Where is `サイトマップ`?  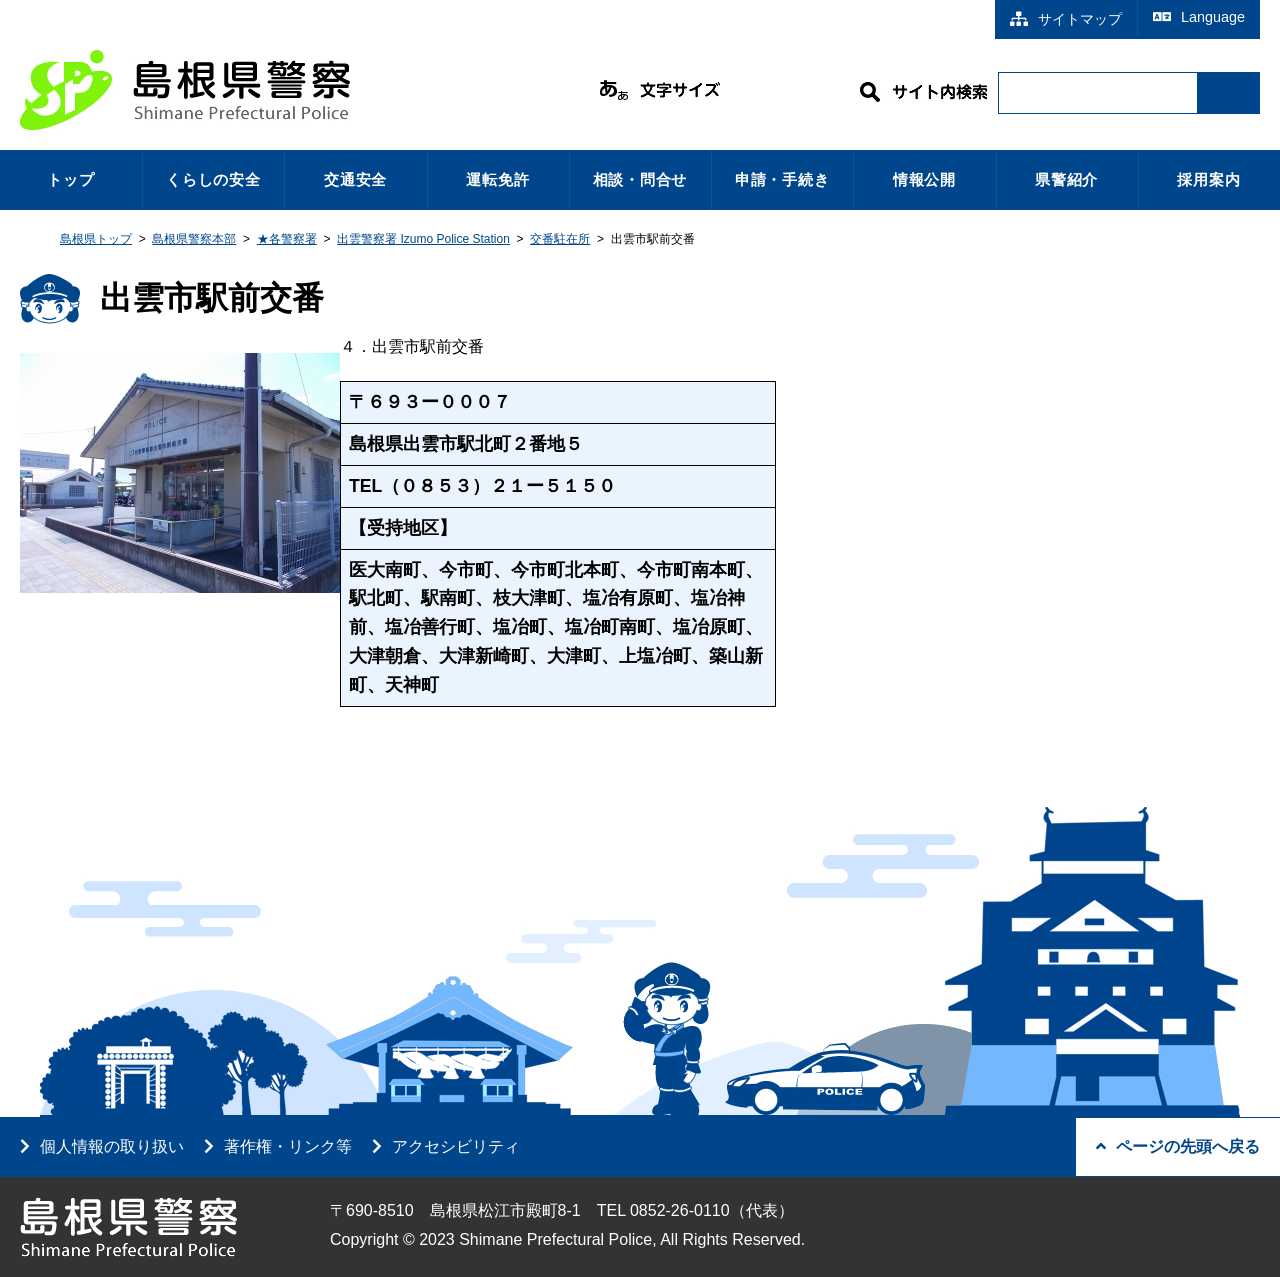
サイトマップ is located at coordinates (1066, 19).